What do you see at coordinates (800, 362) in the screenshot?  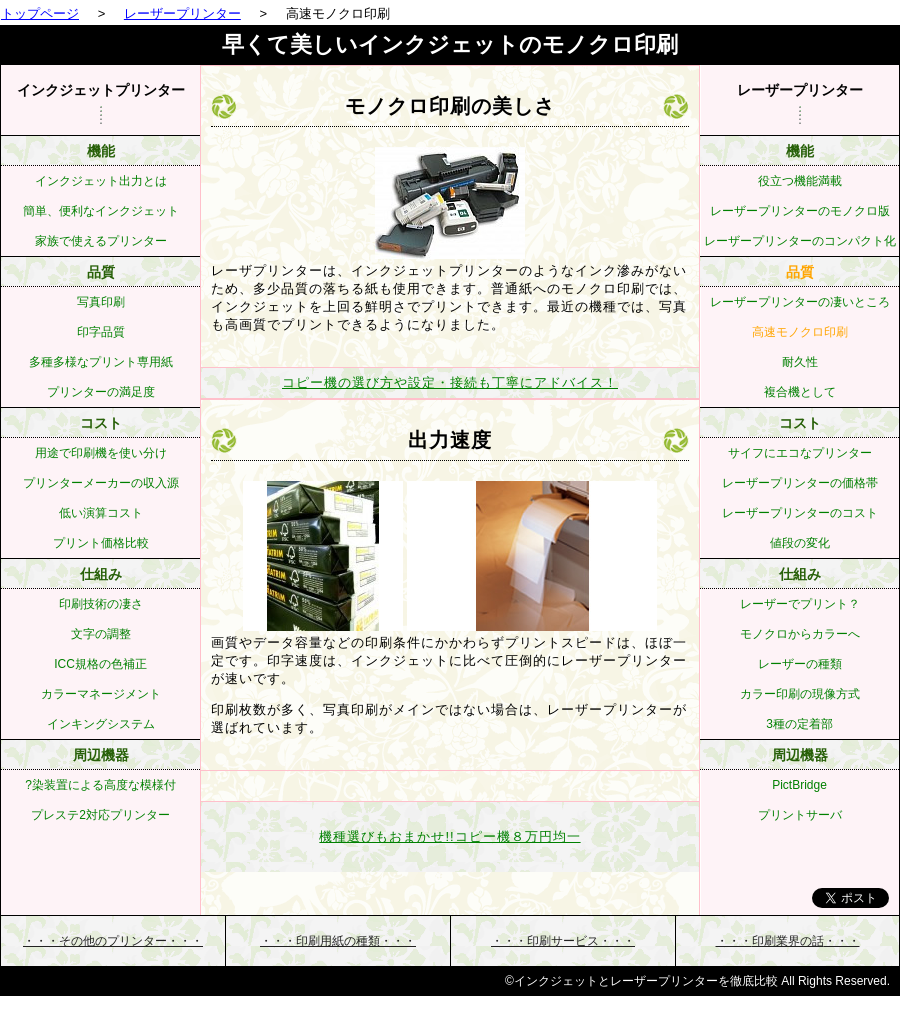 I see `耐久性` at bounding box center [800, 362].